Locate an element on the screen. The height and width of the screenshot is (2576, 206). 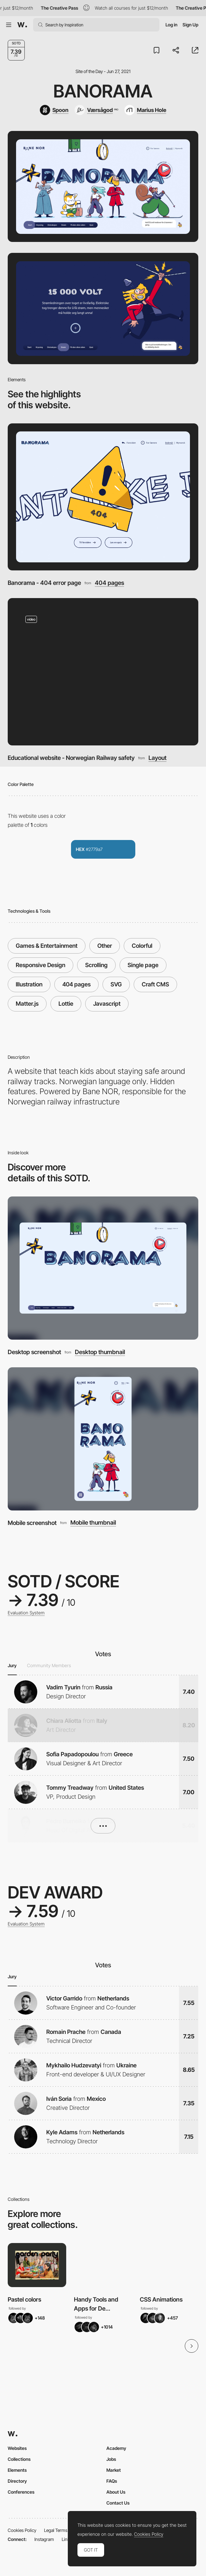
Matter.js is located at coordinates (27, 1003).